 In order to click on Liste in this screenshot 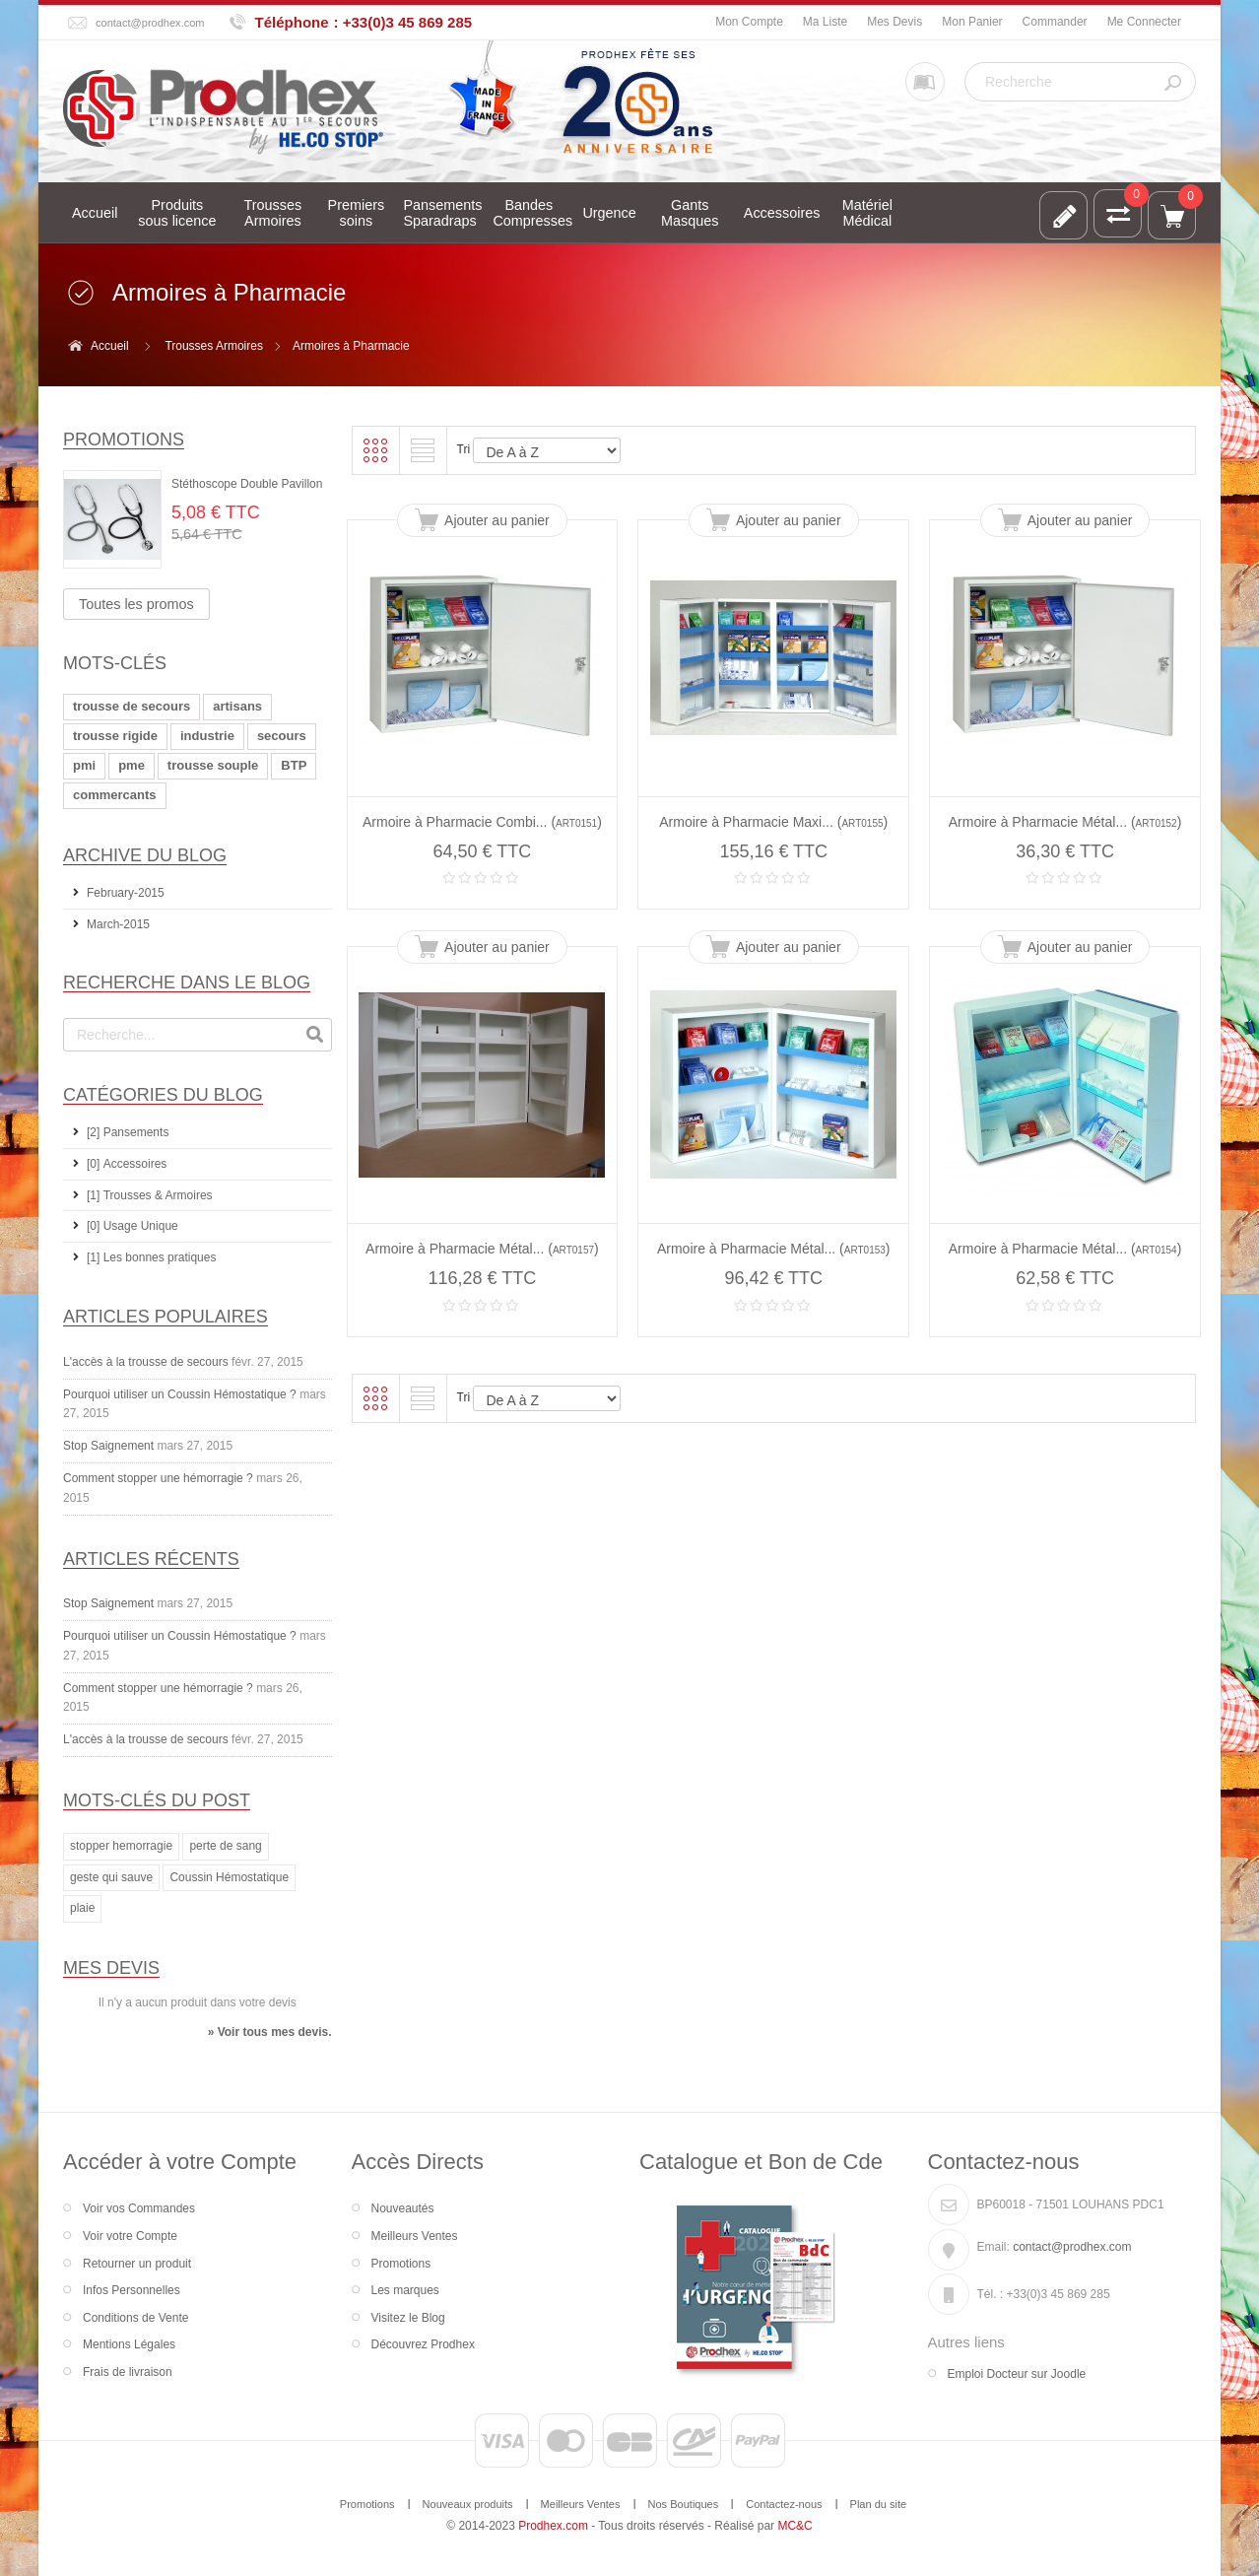, I will do `click(422, 450)`.